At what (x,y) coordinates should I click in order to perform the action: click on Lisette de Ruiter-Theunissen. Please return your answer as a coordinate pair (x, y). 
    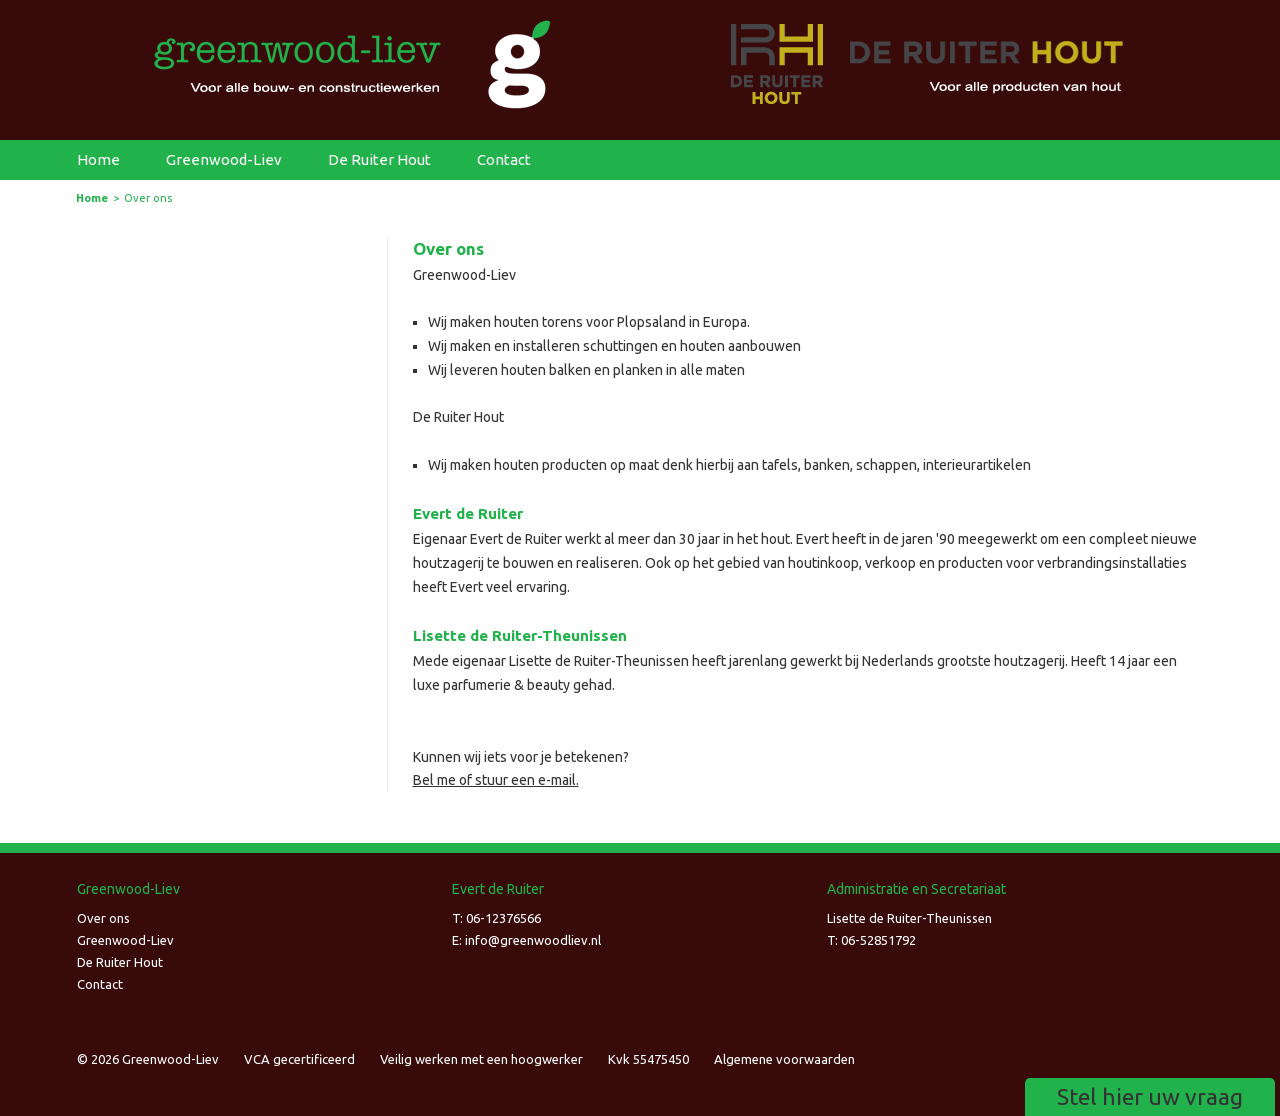
    Looking at the image, I should click on (909, 918).